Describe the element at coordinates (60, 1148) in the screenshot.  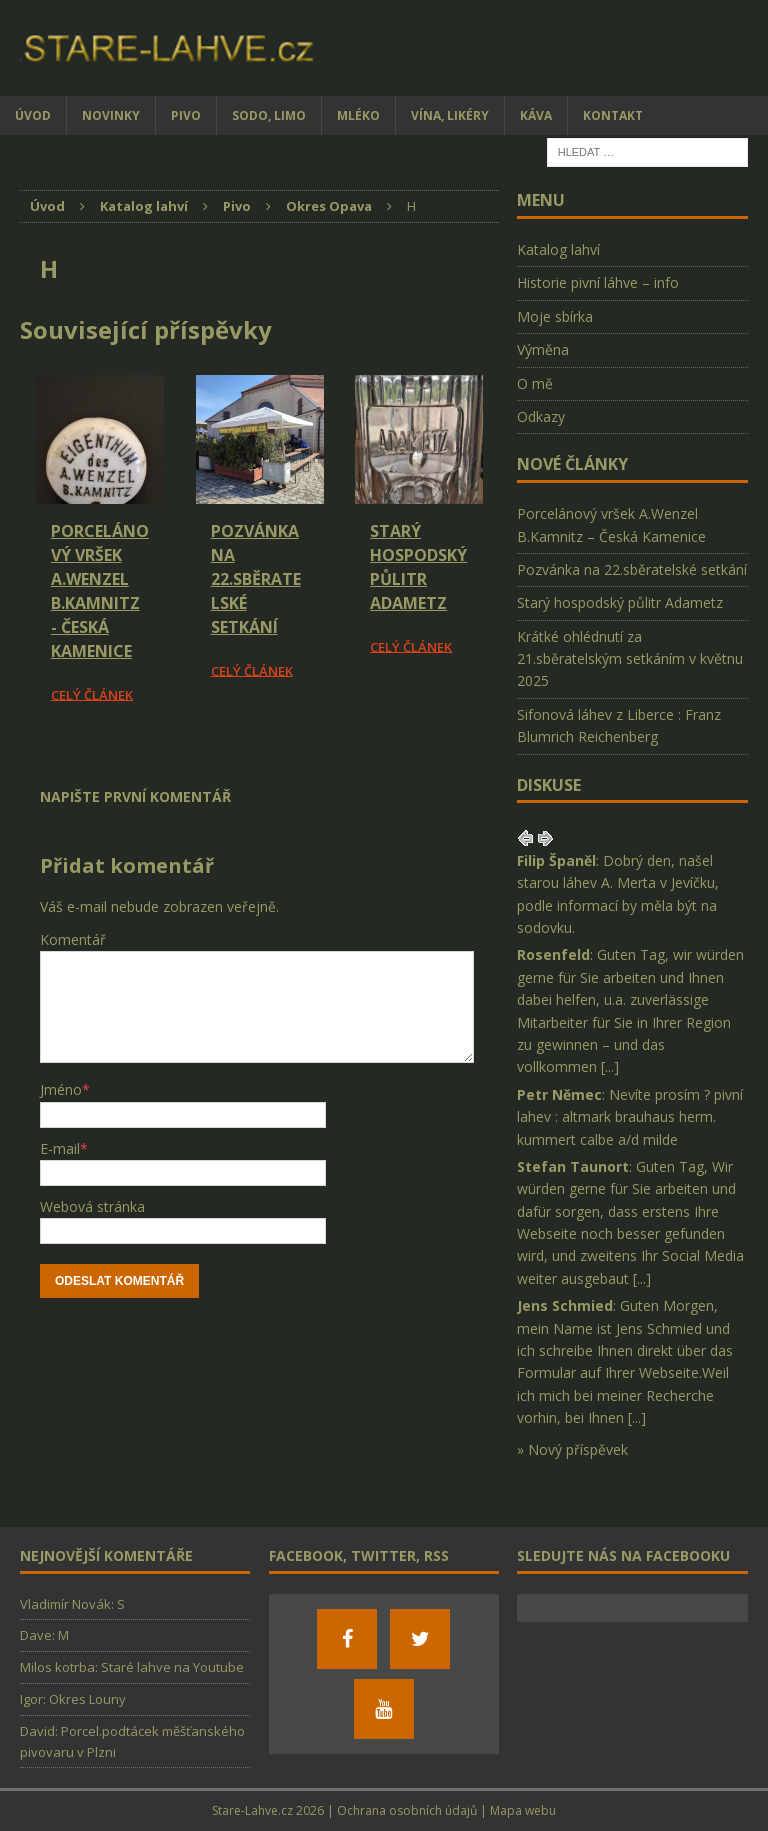
I see `E-mail` at that location.